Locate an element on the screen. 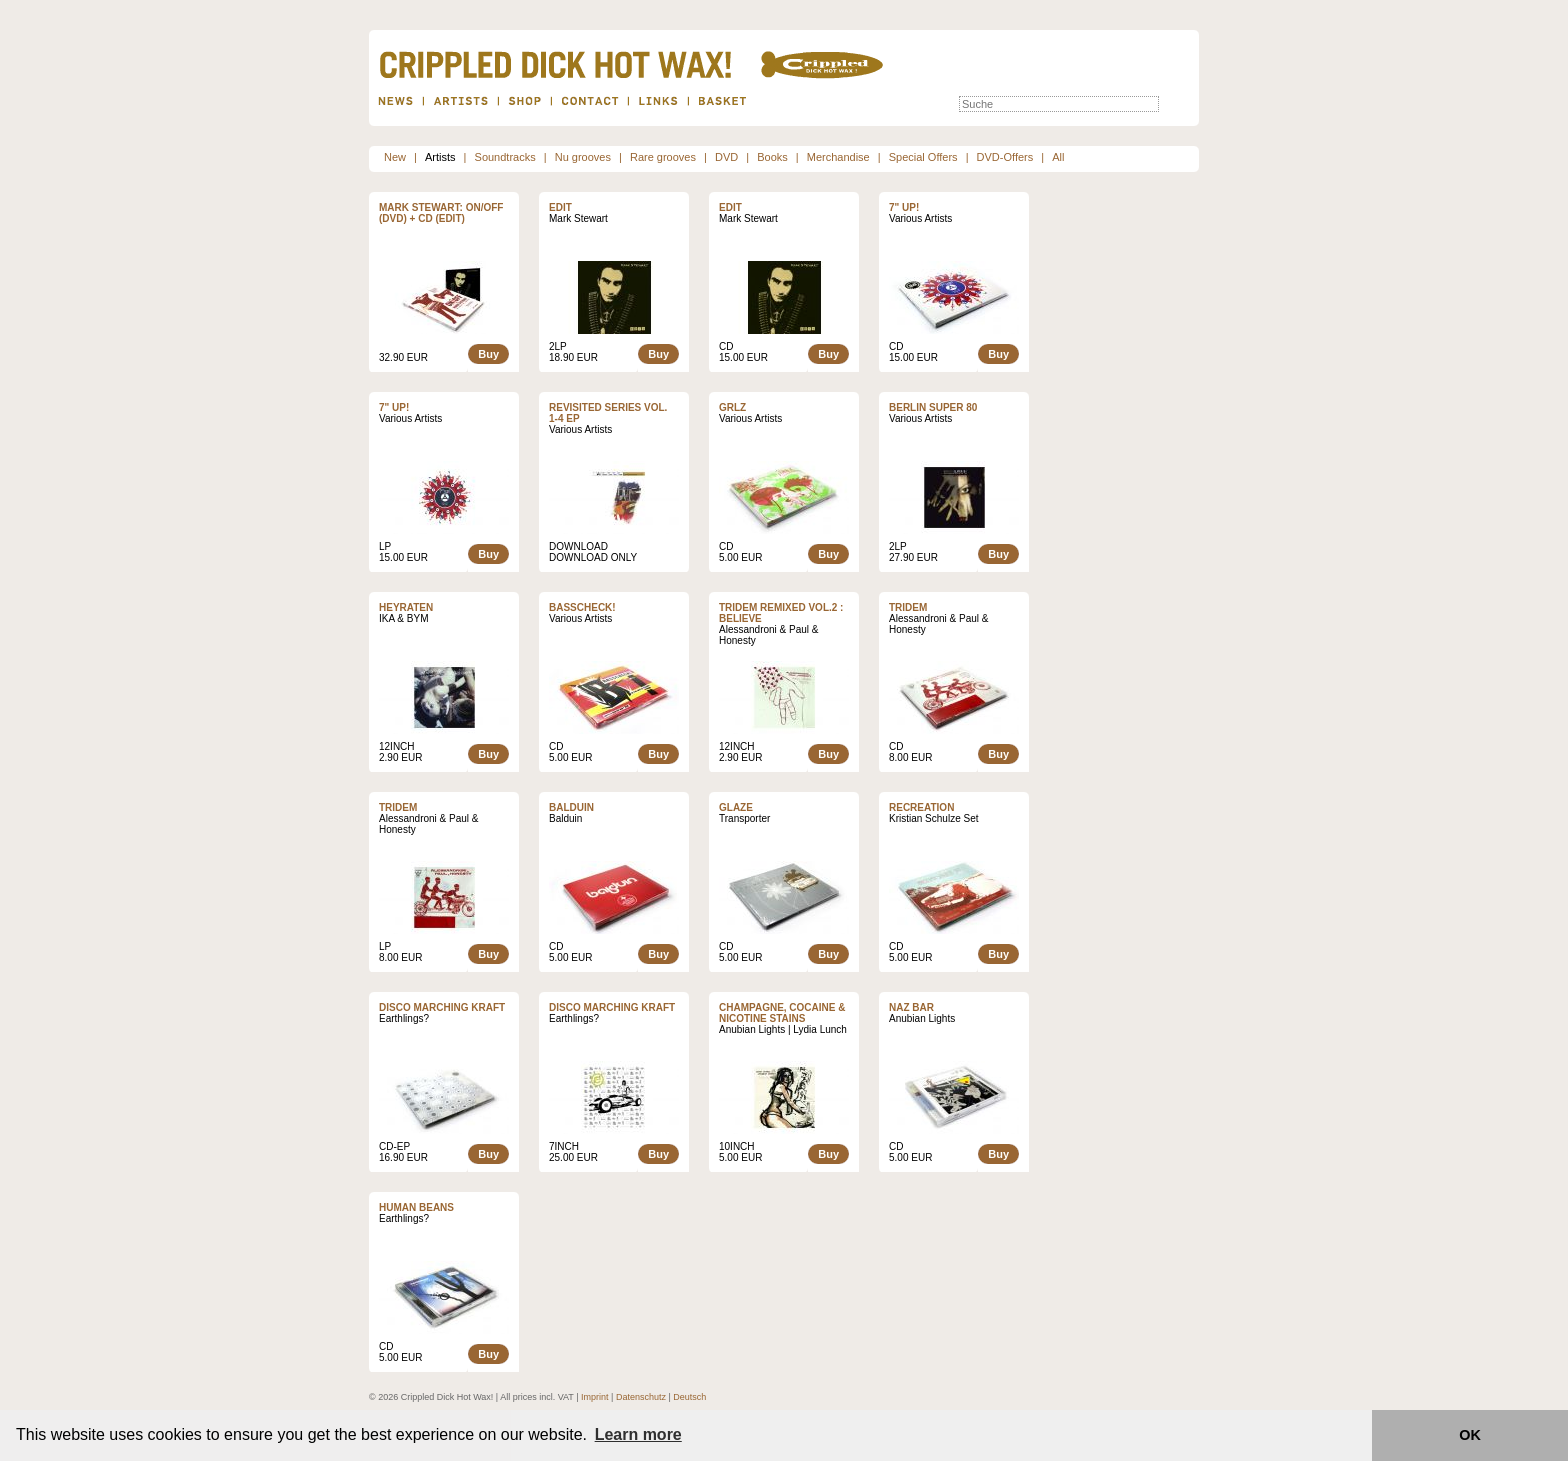 The width and height of the screenshot is (1568, 1461). Human Beans is located at coordinates (416, 1207).